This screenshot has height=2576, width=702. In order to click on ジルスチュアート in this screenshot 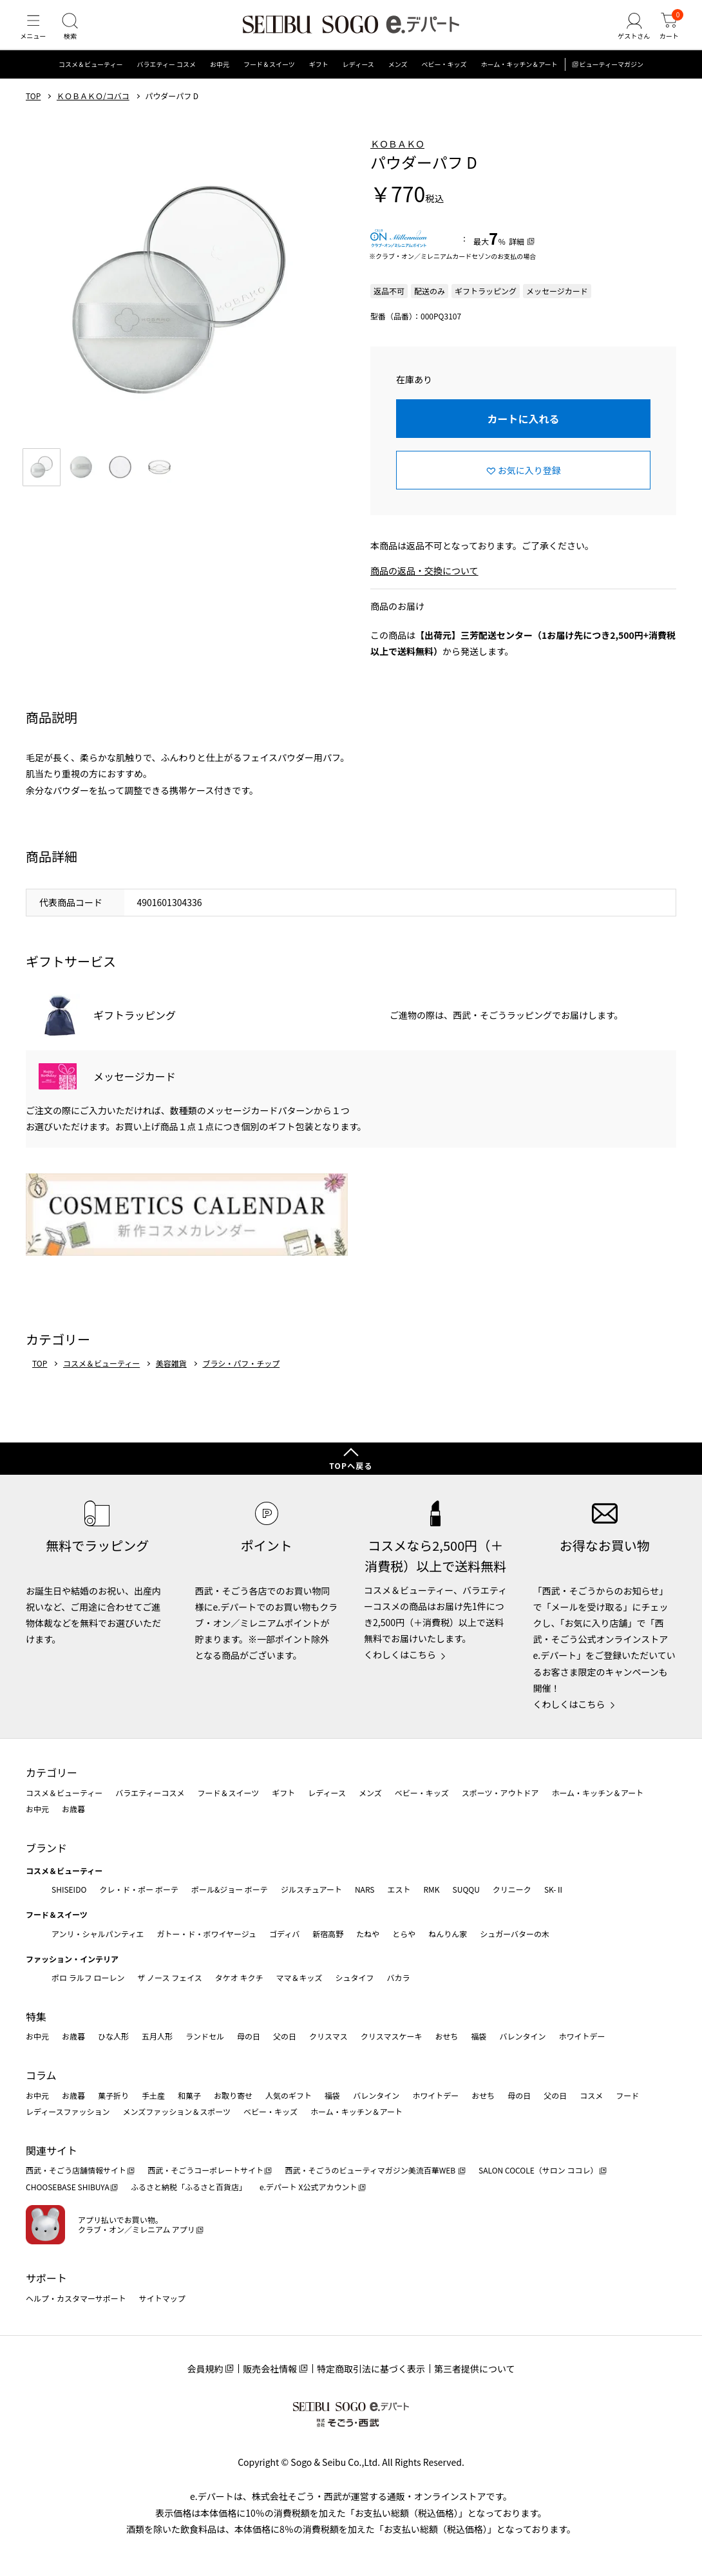, I will do `click(311, 1889)`.